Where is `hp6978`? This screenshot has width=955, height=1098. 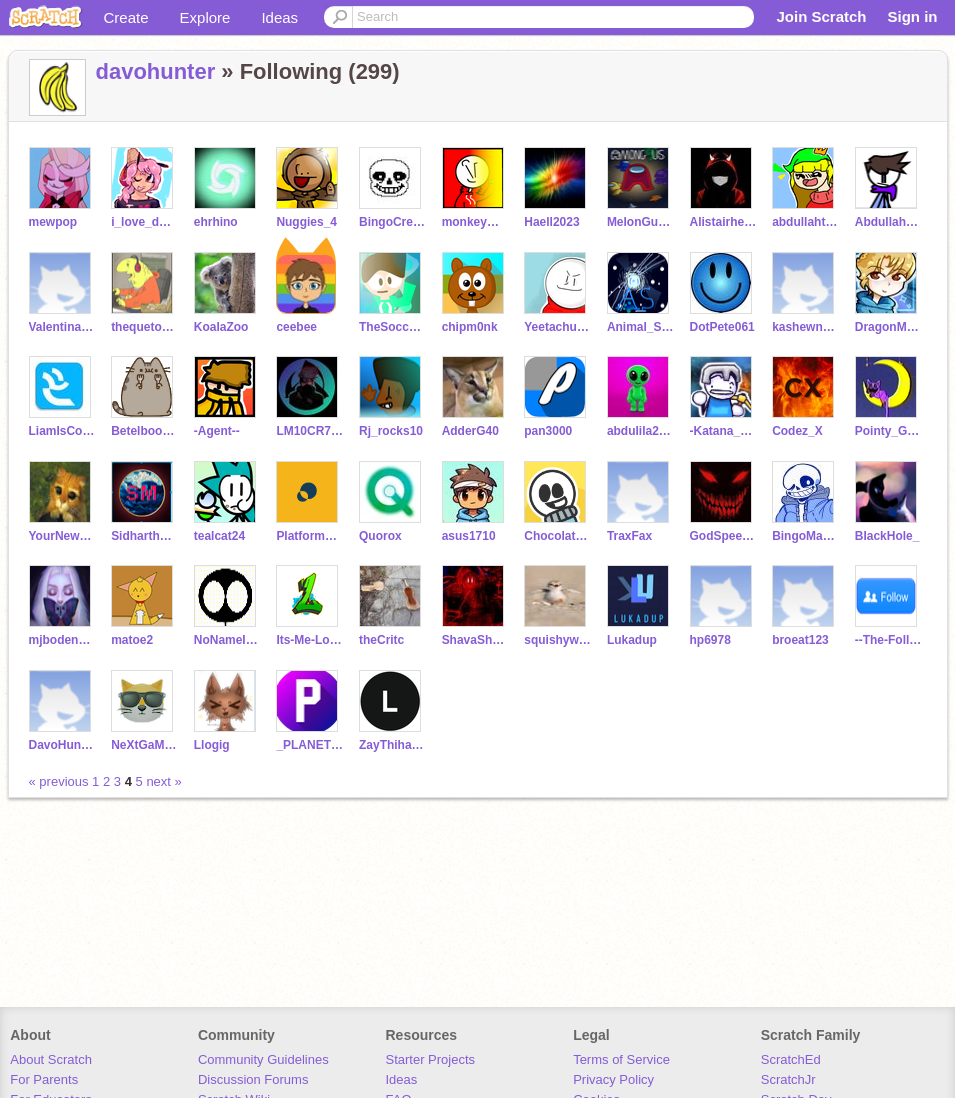 hp6978 is located at coordinates (710, 640).